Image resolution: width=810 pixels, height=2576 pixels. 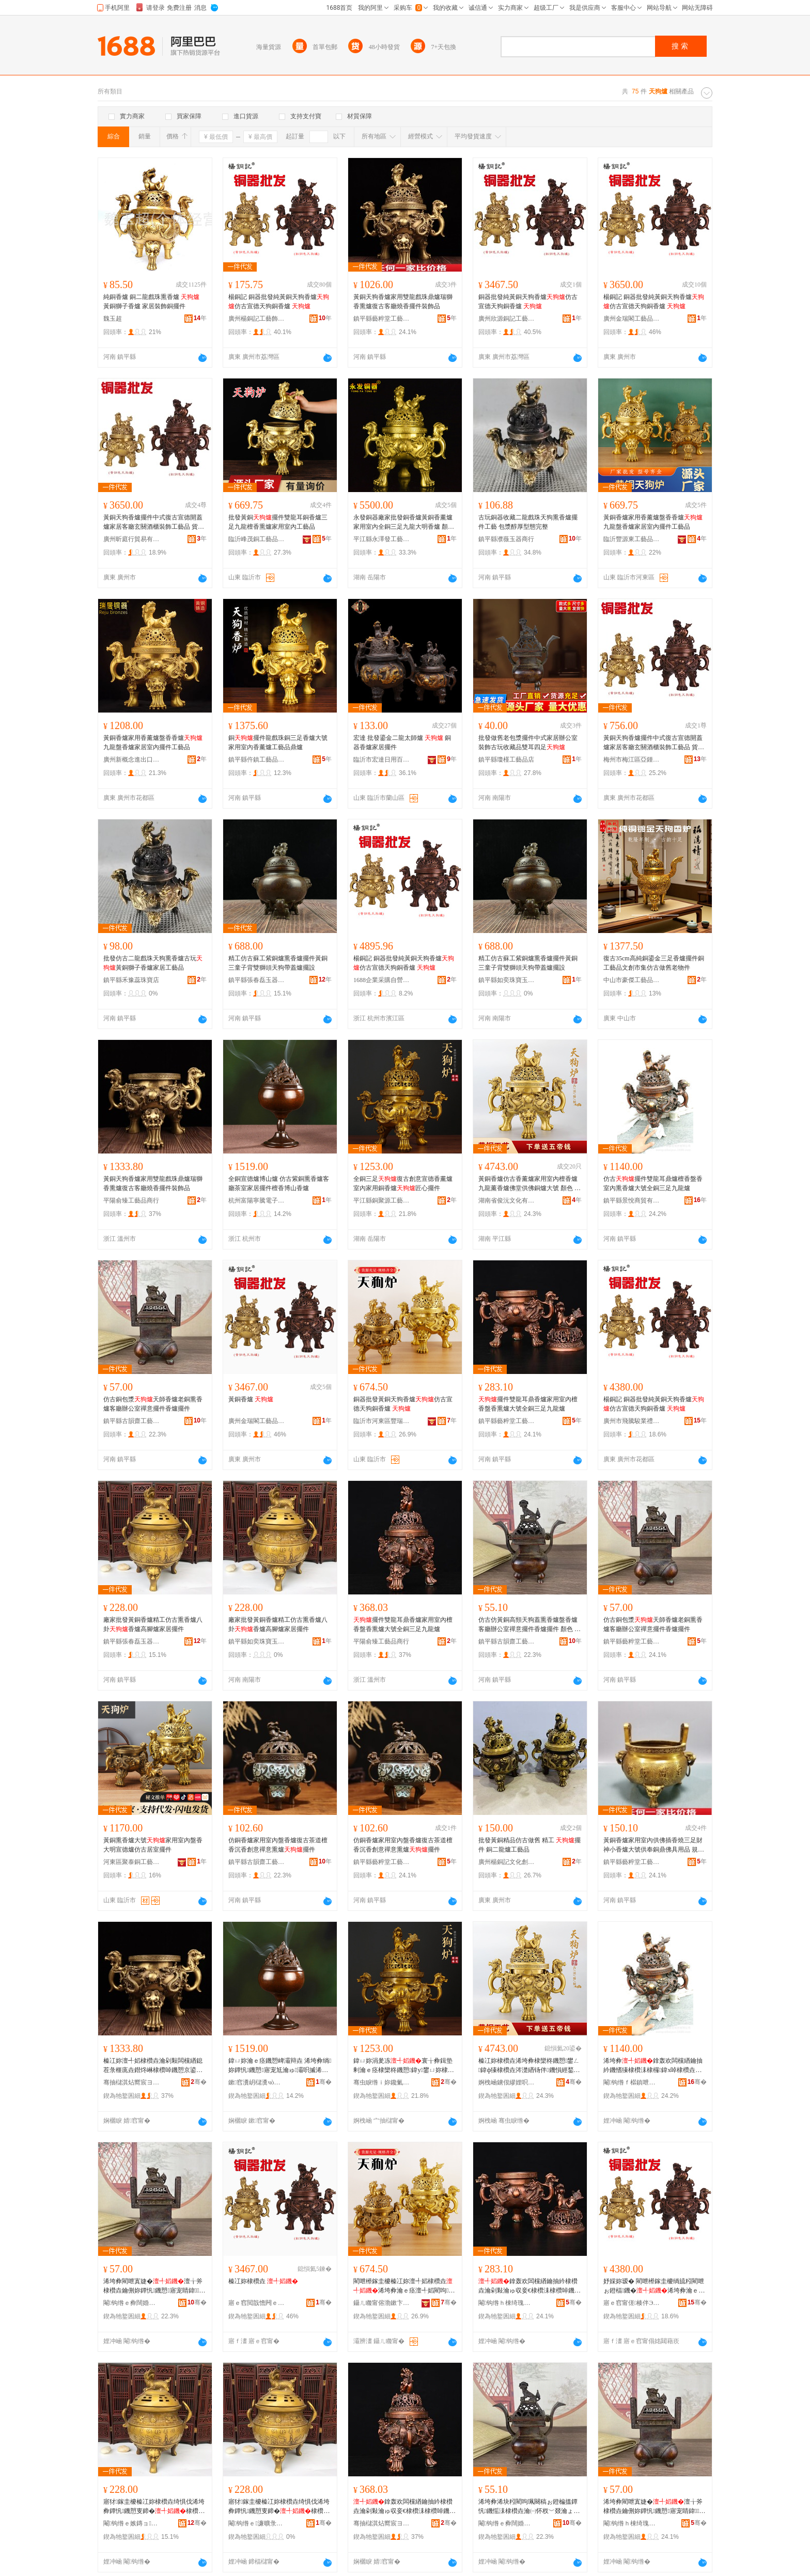 I want to click on 古玩銅器收藏二龍戲珠天狗熏香爐擺件工藝 包漿醇厚型態完整, so click(x=528, y=522).